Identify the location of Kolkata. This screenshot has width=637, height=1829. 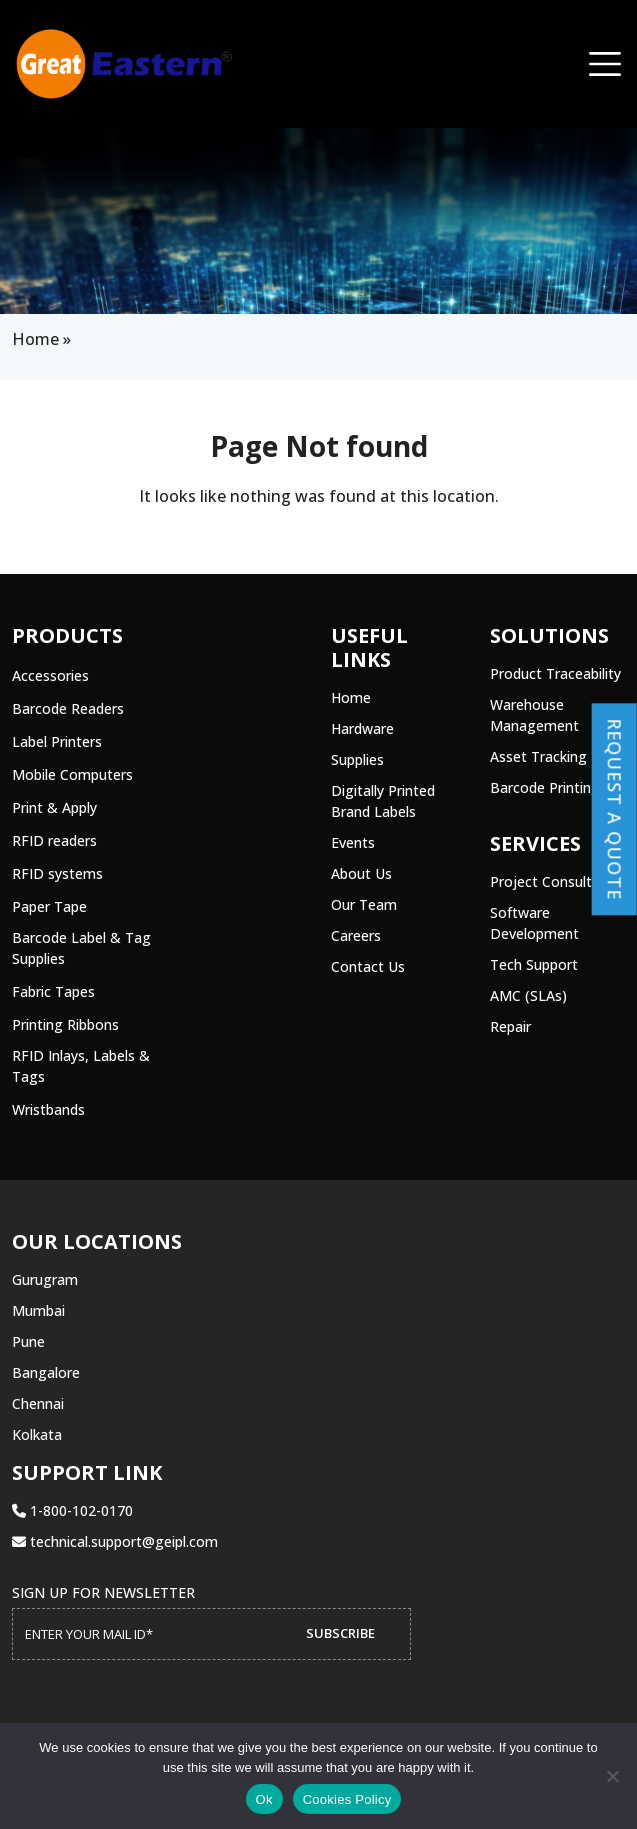
(37, 1434).